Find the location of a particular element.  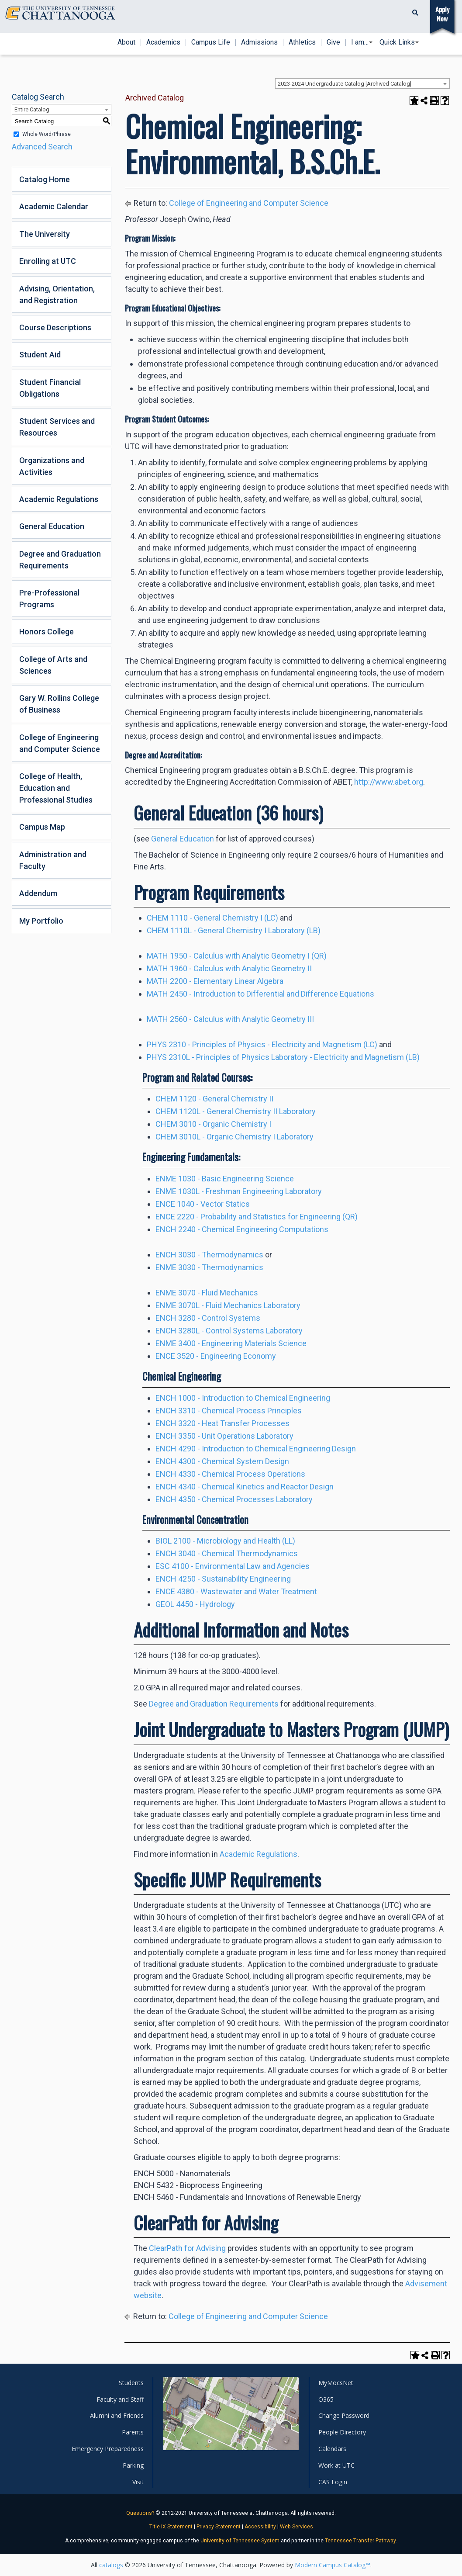

Alumni and Friends is located at coordinates (117, 2415).